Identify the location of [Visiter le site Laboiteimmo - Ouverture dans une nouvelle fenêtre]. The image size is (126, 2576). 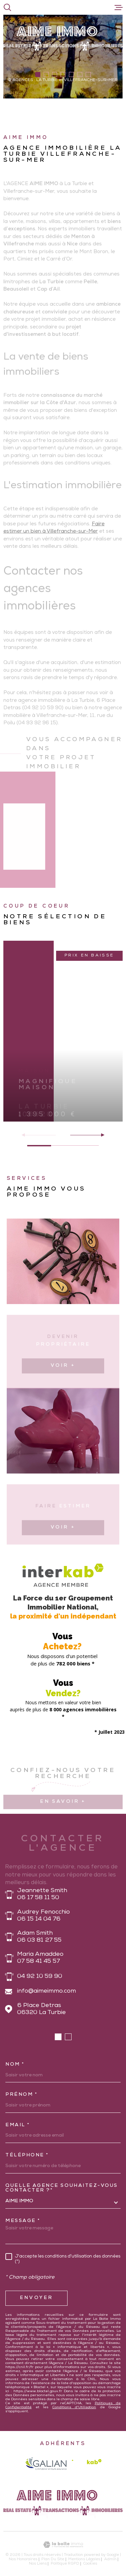
(63, 2545).